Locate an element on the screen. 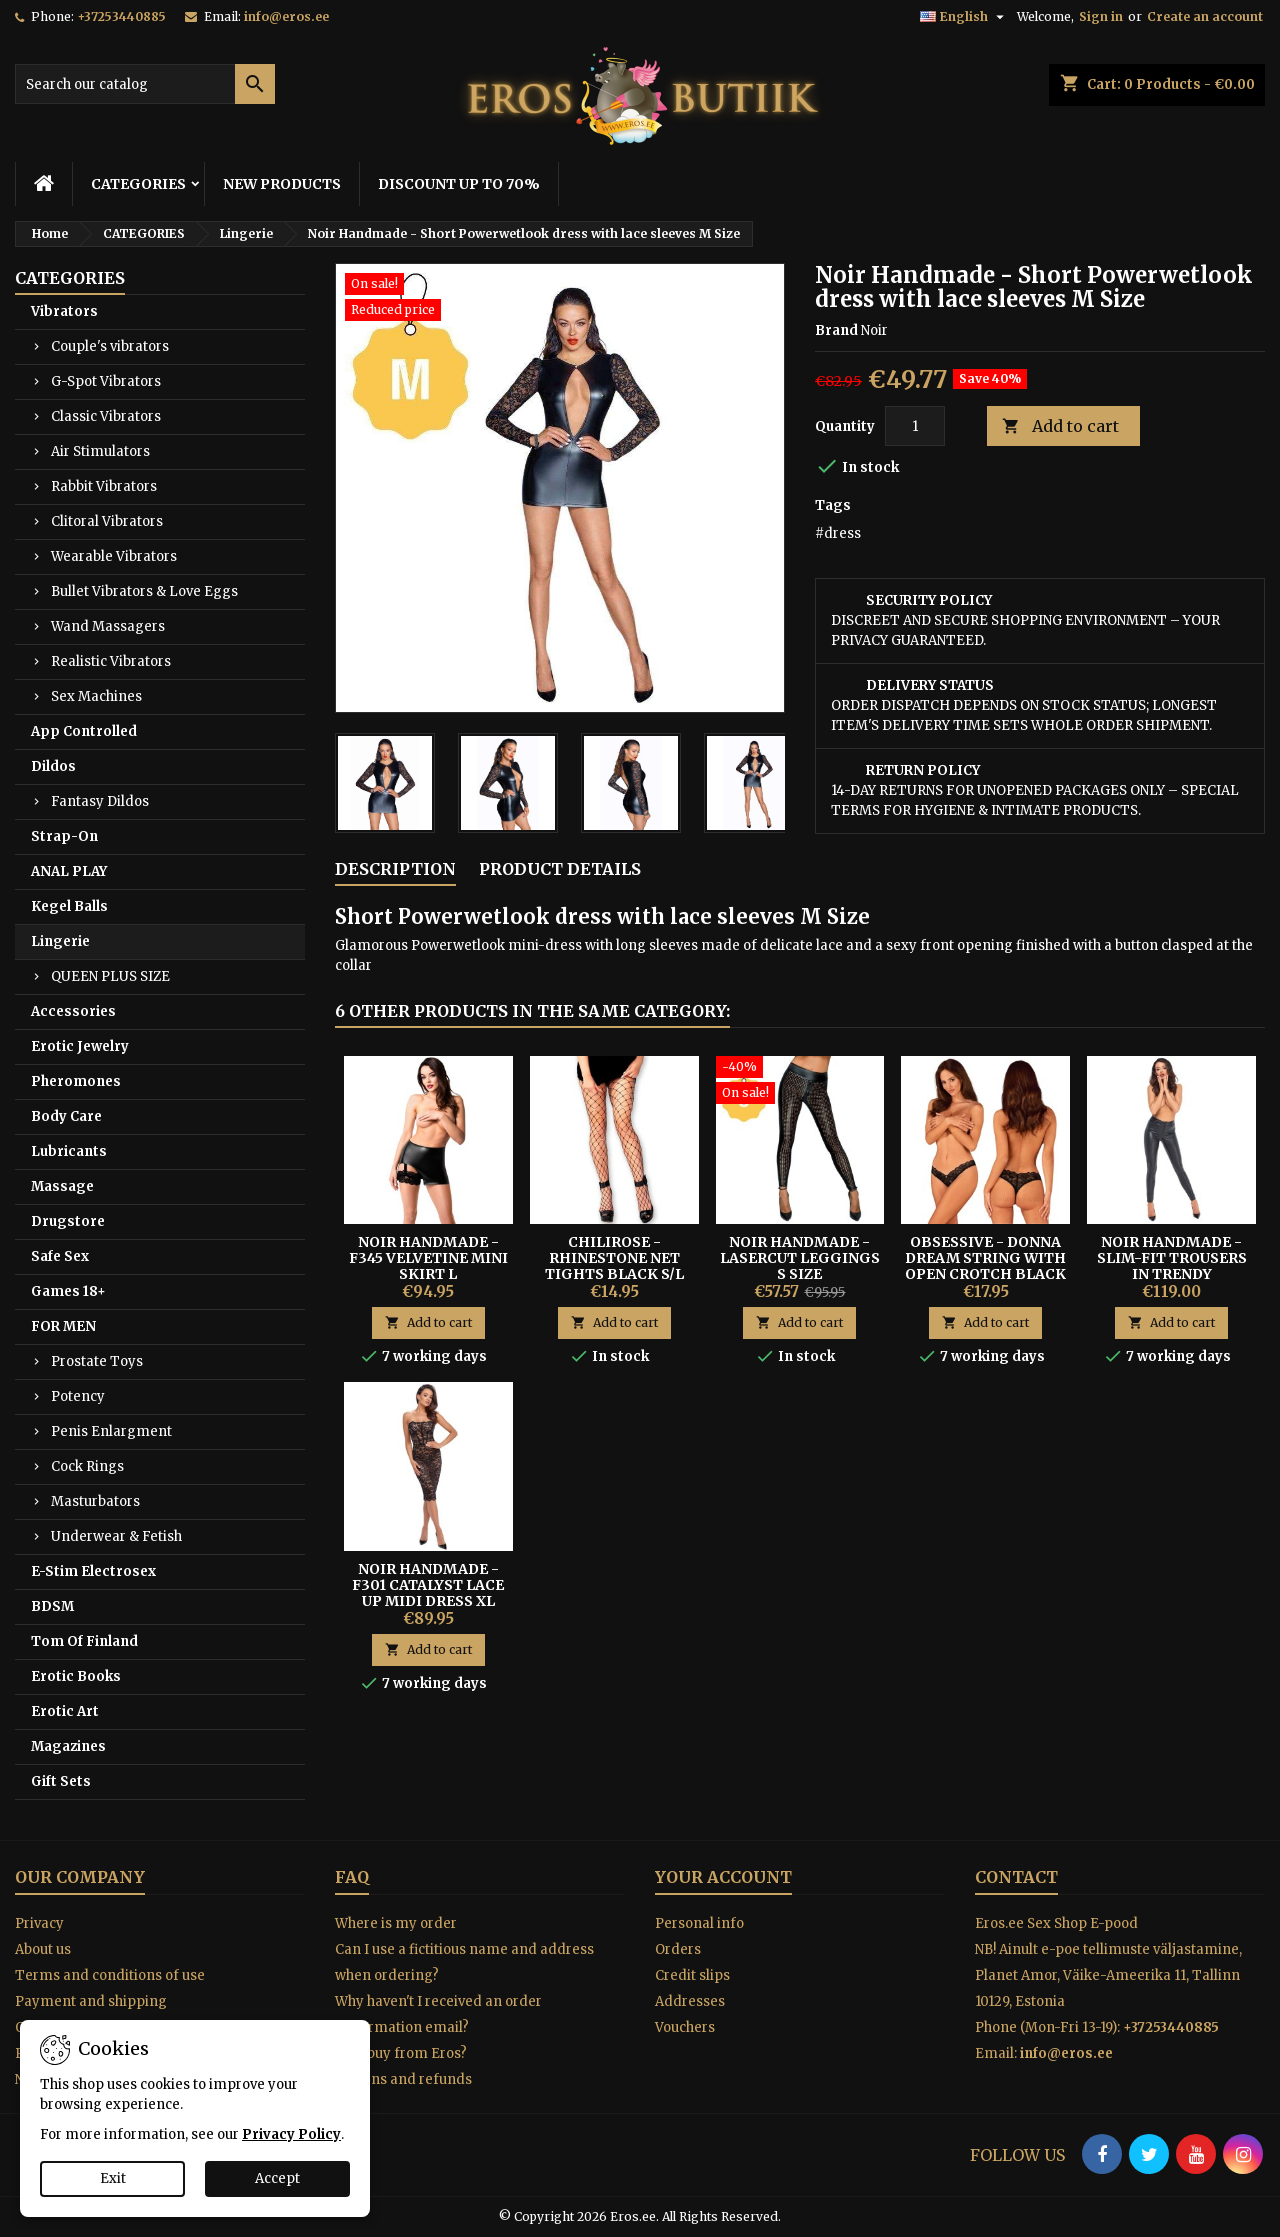 This screenshot has width=1280, height=2237. Exit is located at coordinates (113, 2178).